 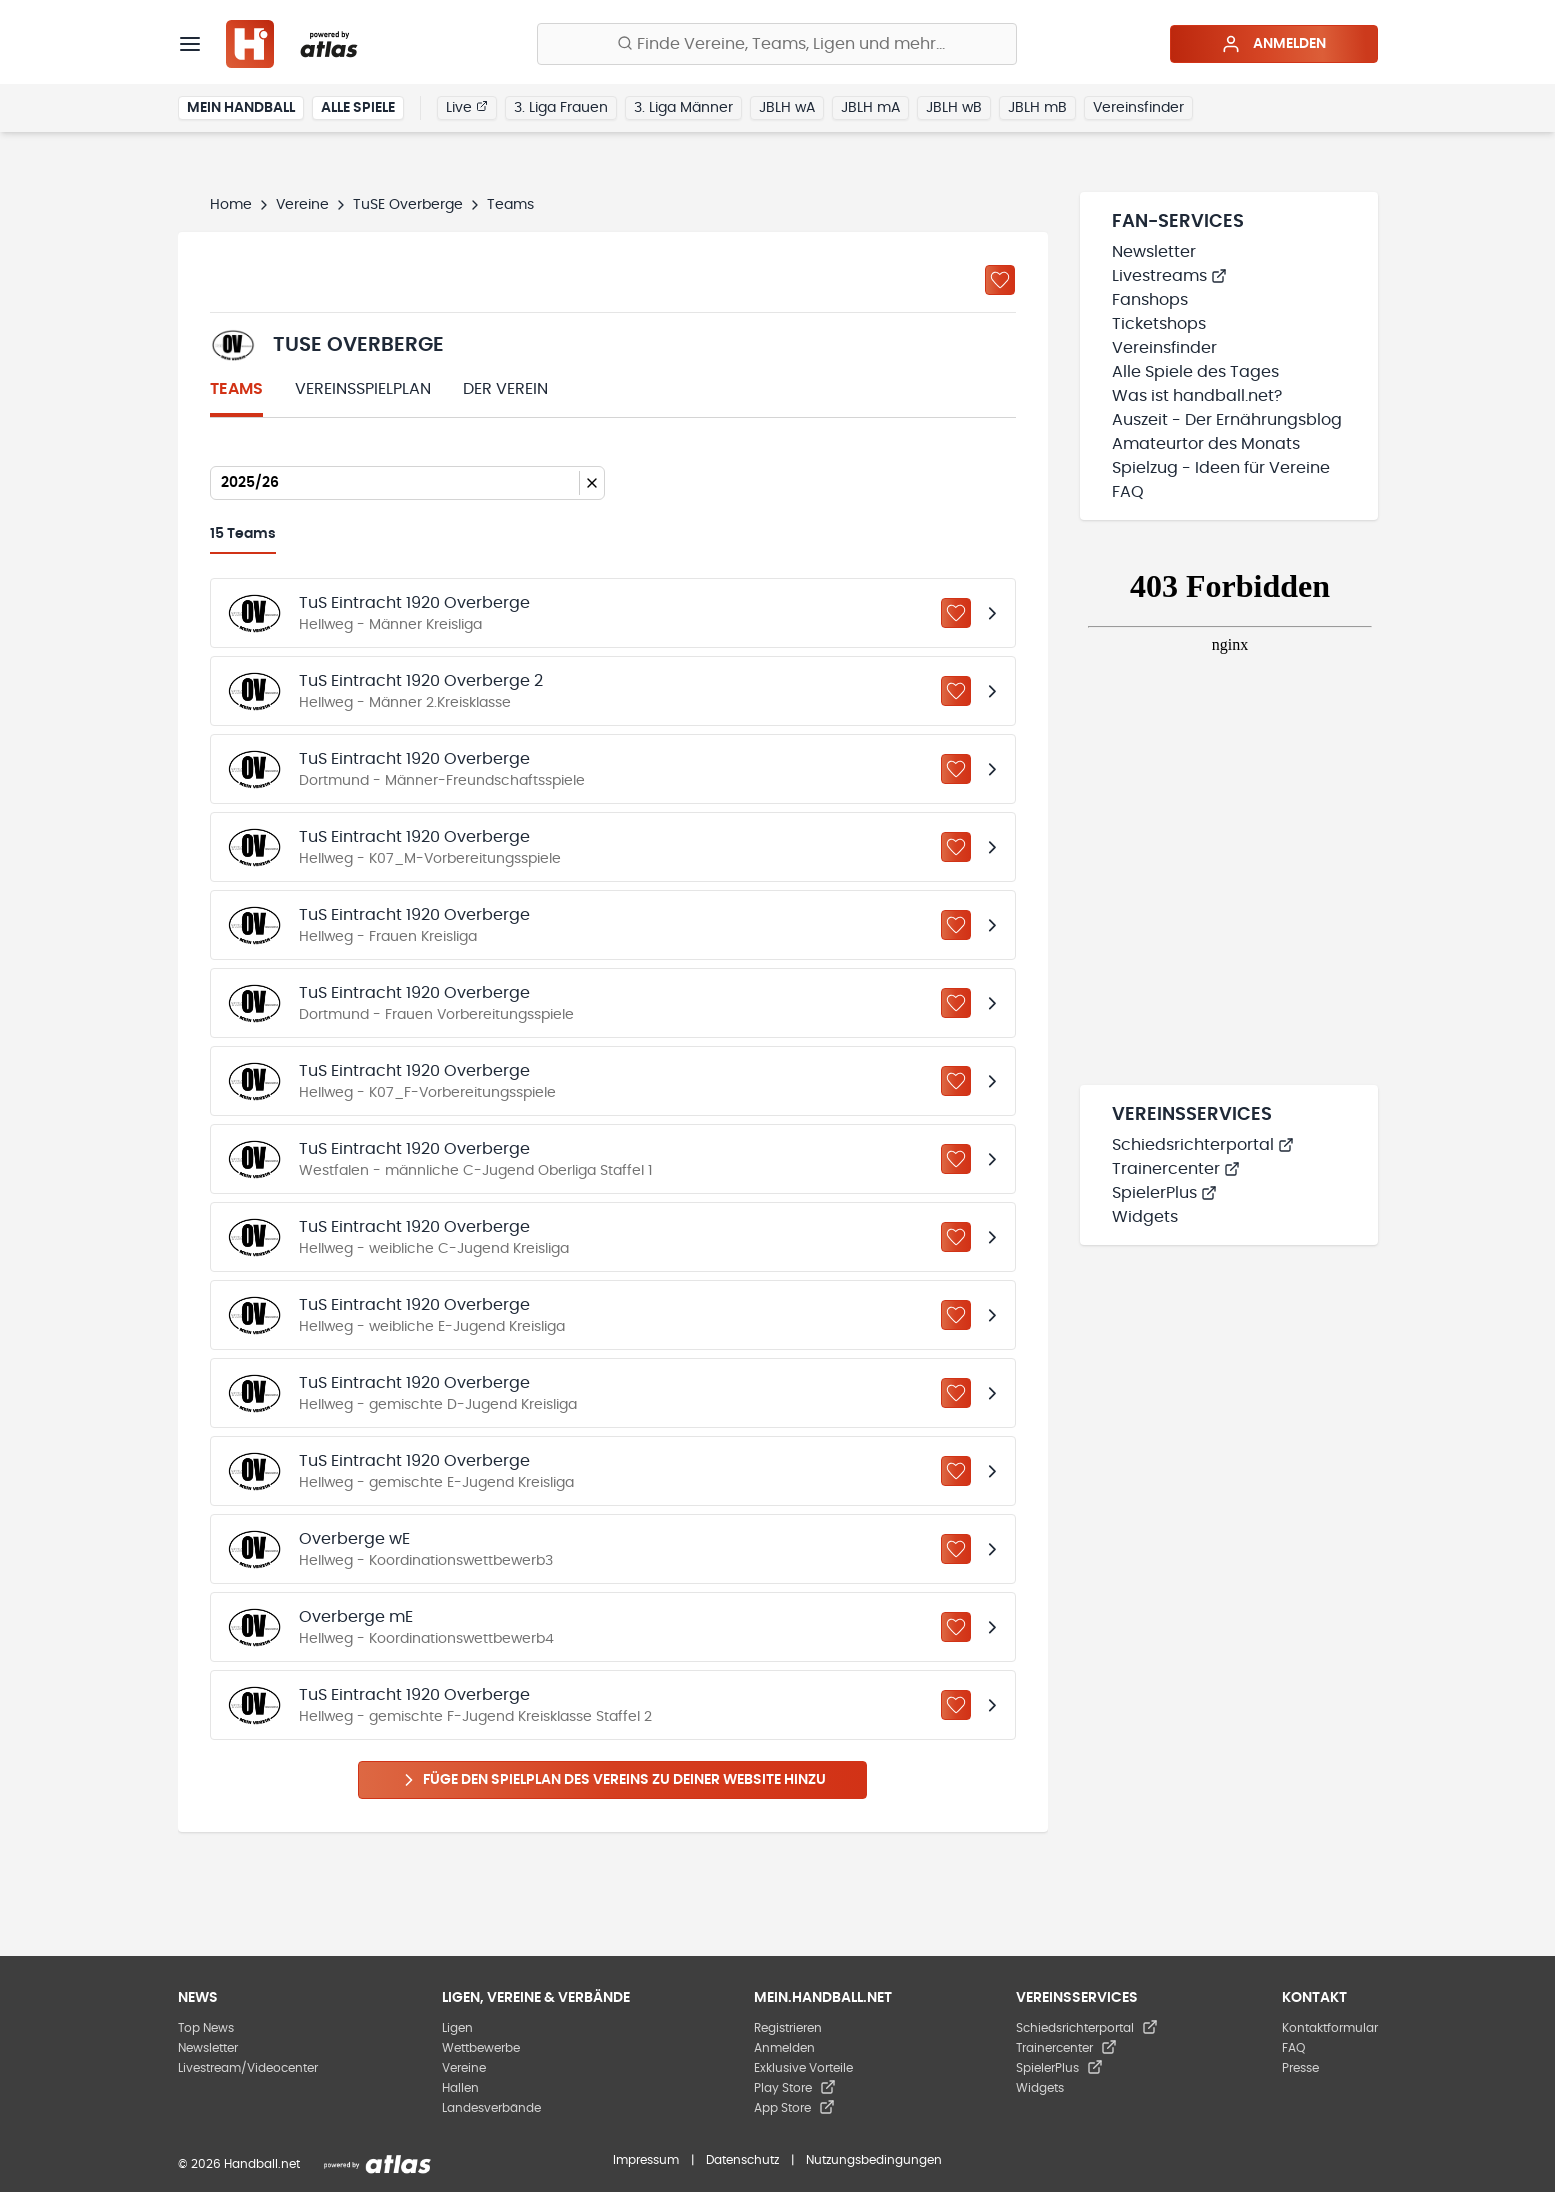 I want to click on JBLH mA, so click(x=870, y=108).